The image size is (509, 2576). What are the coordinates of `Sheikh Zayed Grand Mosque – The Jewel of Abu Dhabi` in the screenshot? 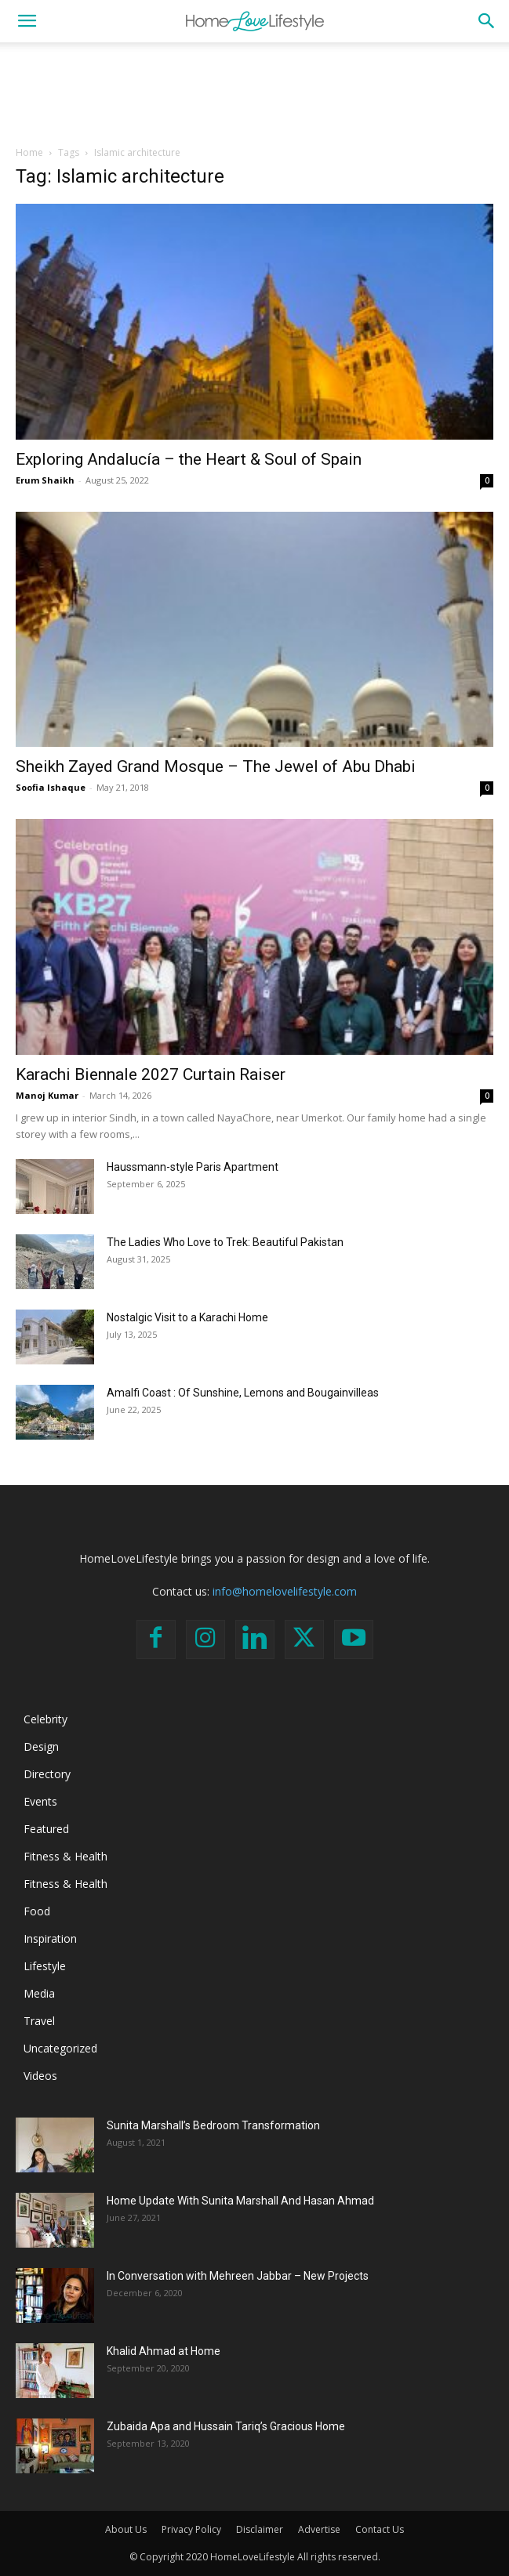 It's located at (216, 766).